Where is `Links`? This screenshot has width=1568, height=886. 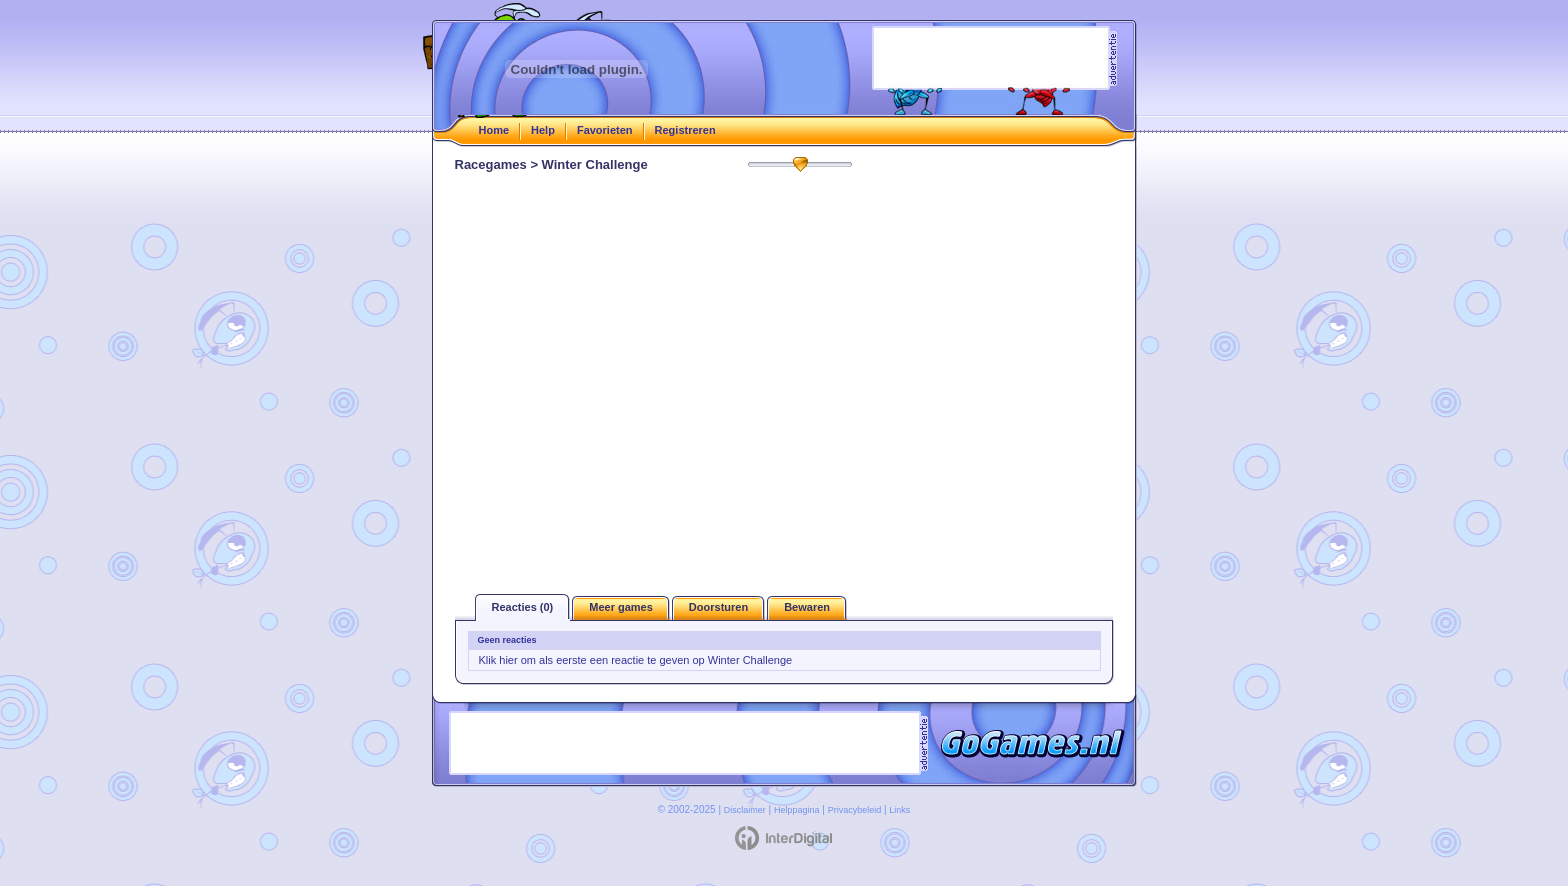
Links is located at coordinates (899, 810).